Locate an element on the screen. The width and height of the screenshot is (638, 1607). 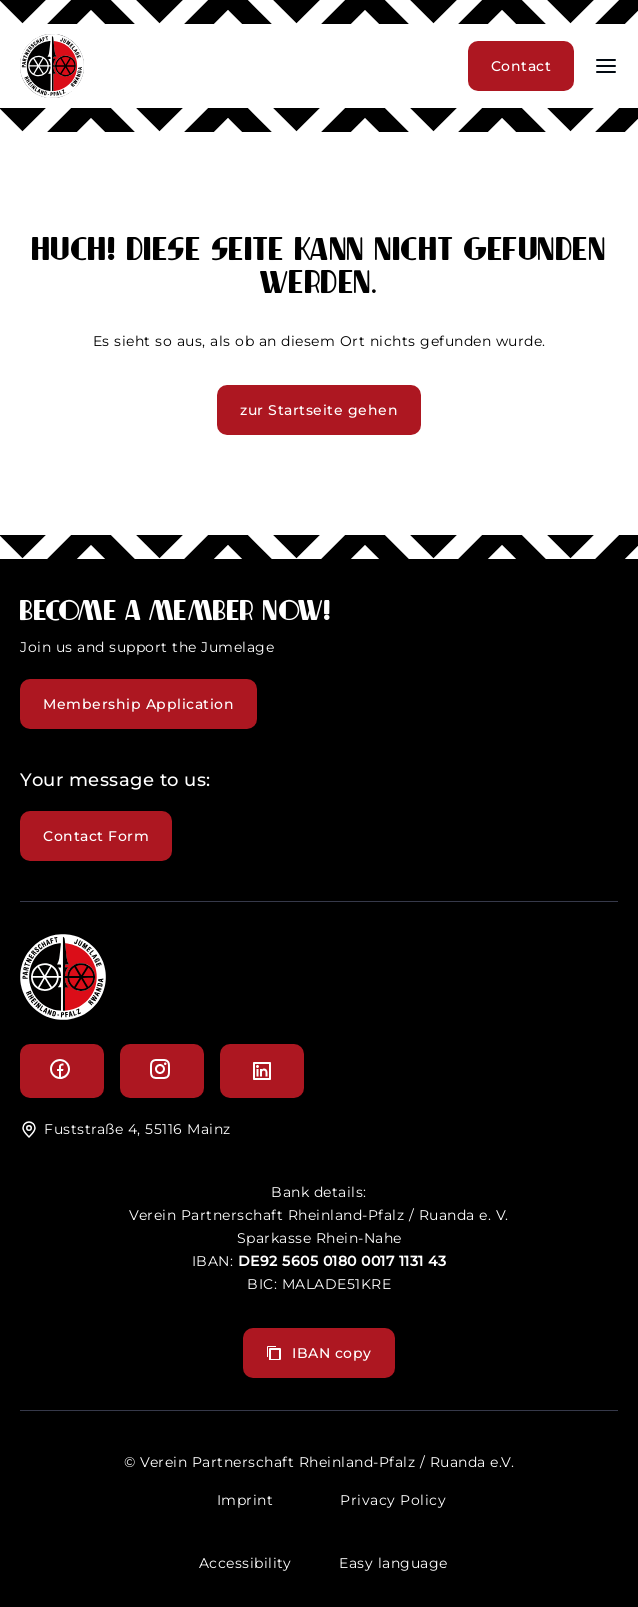
Privacy Policy is located at coordinates (393, 1500).